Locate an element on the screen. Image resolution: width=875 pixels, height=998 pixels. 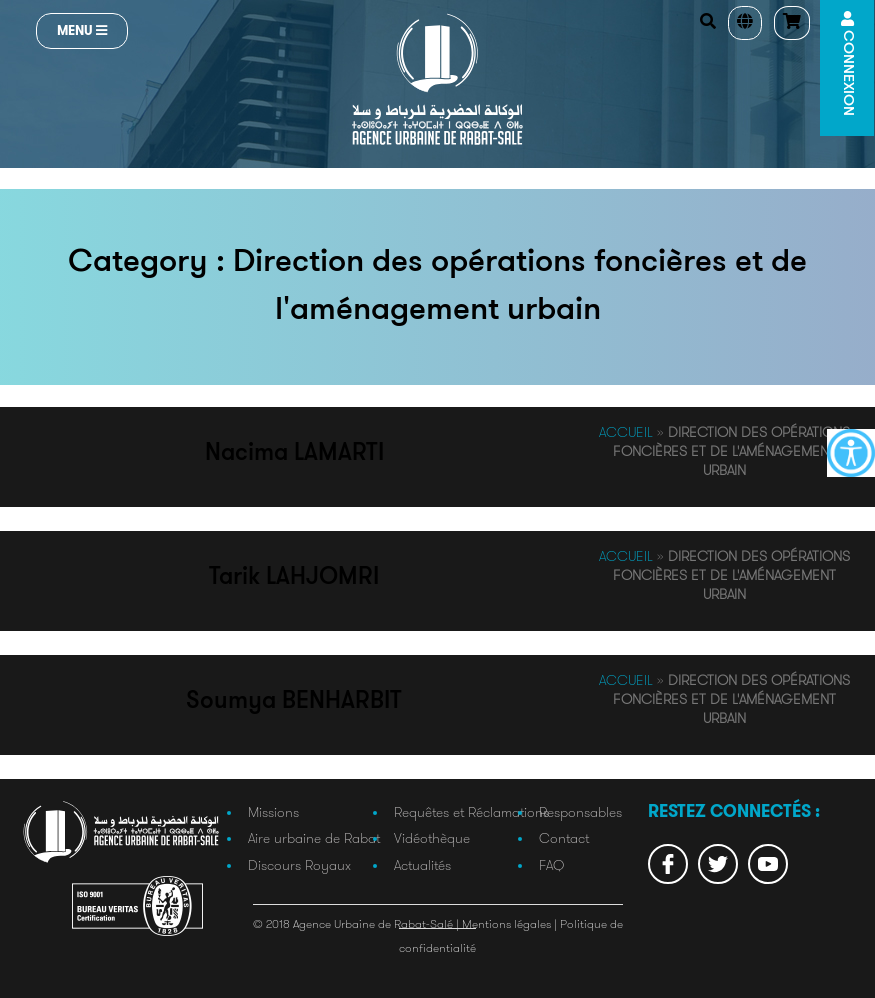
Actualités is located at coordinates (422, 865).